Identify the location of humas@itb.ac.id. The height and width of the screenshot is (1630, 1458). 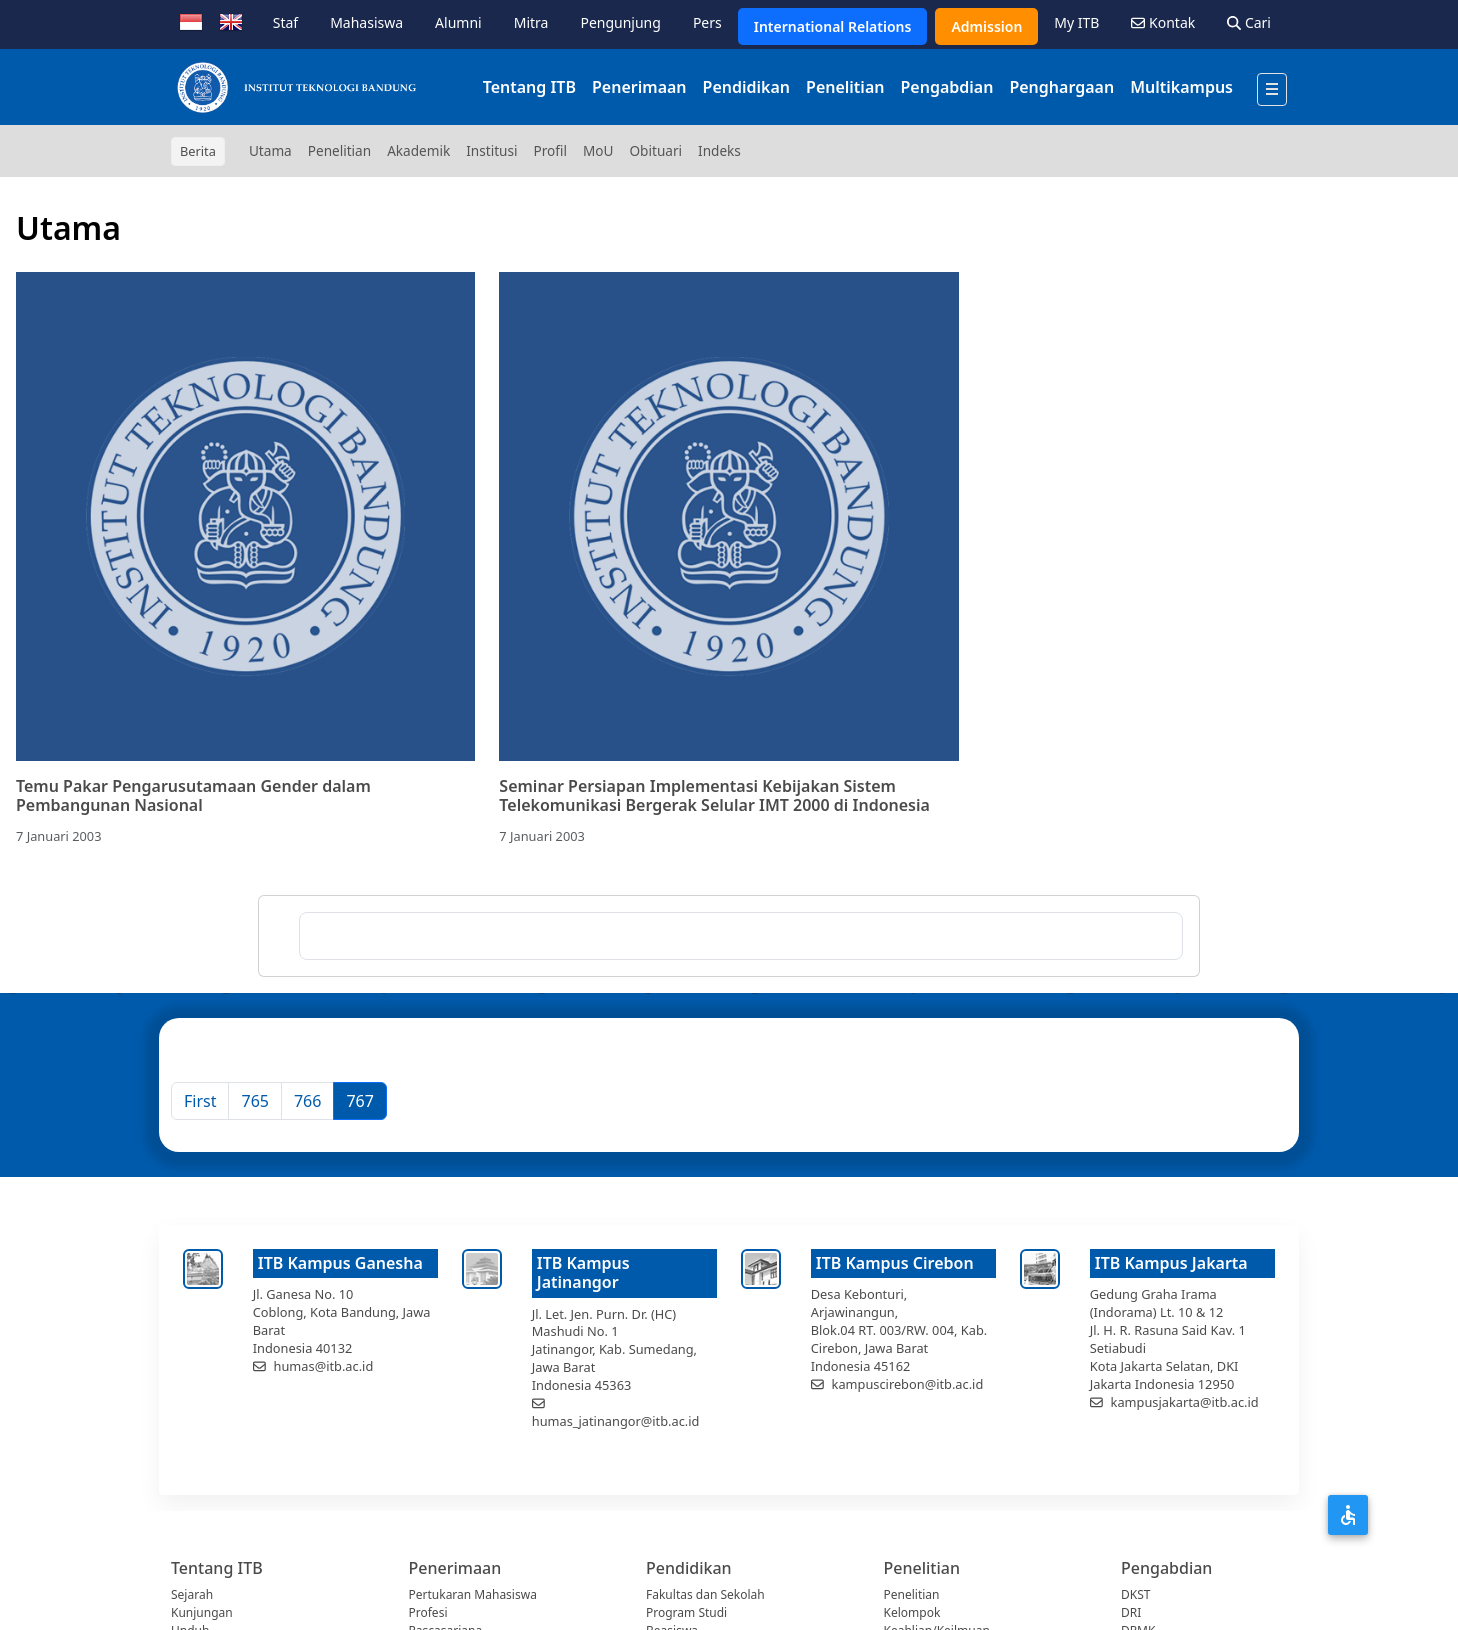
(324, 1366).